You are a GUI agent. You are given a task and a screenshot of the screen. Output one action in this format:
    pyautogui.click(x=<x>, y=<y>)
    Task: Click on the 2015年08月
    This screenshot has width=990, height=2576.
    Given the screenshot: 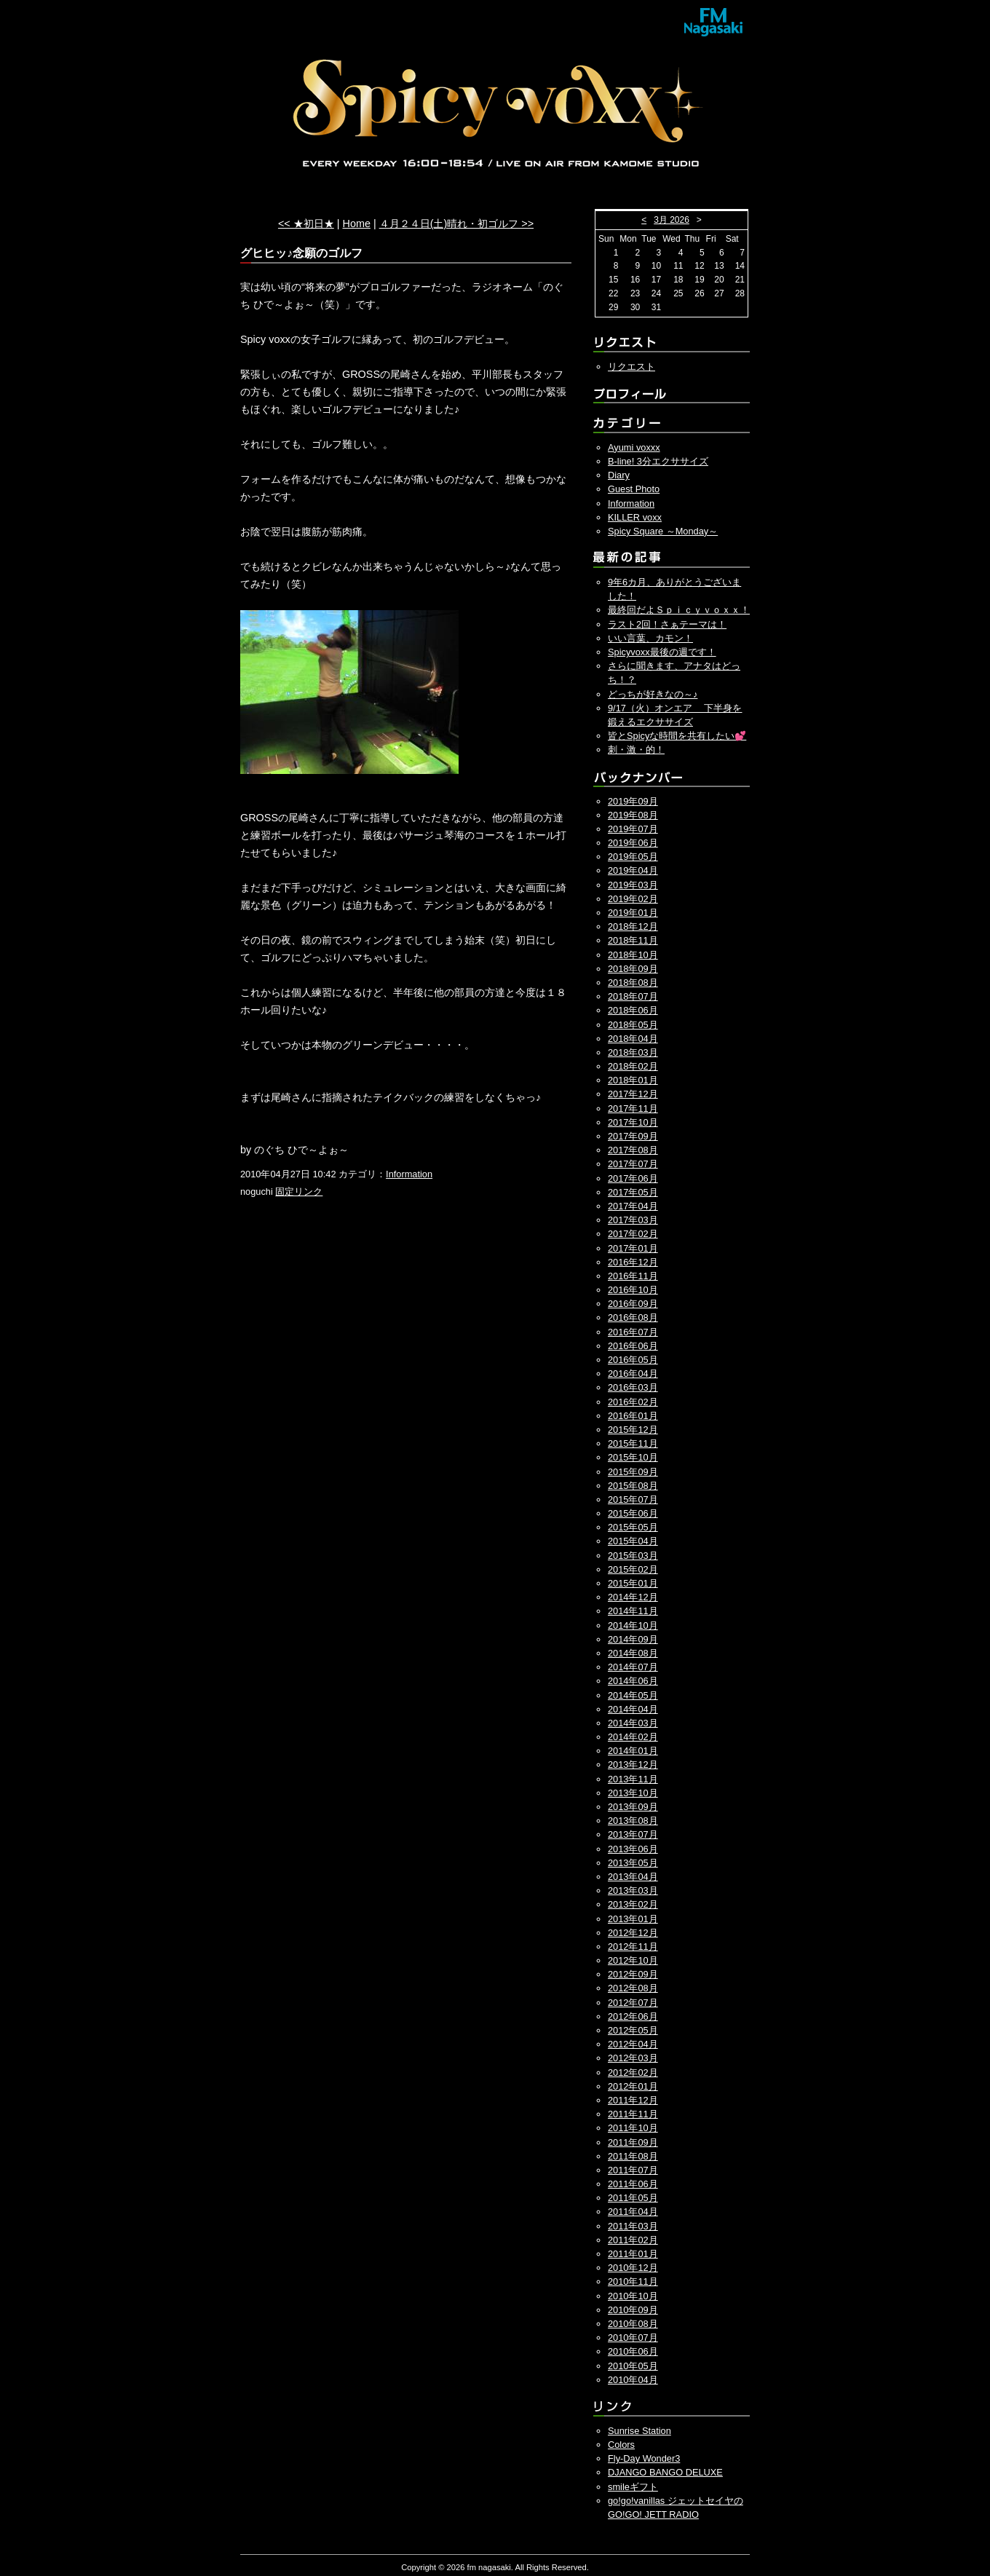 What is the action you would take?
    pyautogui.click(x=633, y=1485)
    